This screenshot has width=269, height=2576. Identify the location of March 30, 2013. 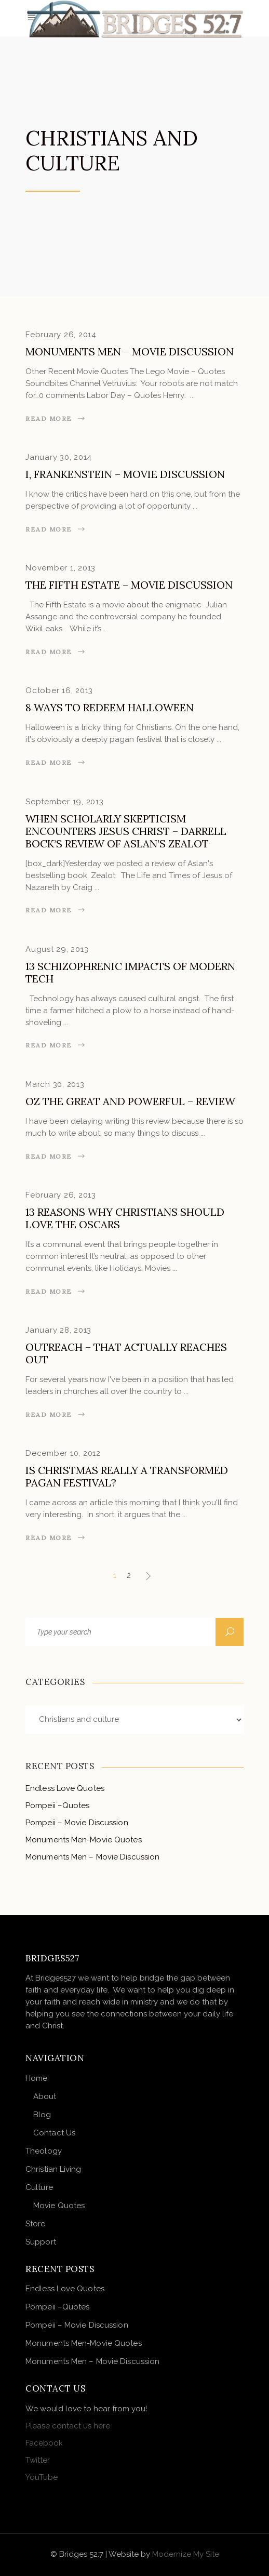
(55, 1084).